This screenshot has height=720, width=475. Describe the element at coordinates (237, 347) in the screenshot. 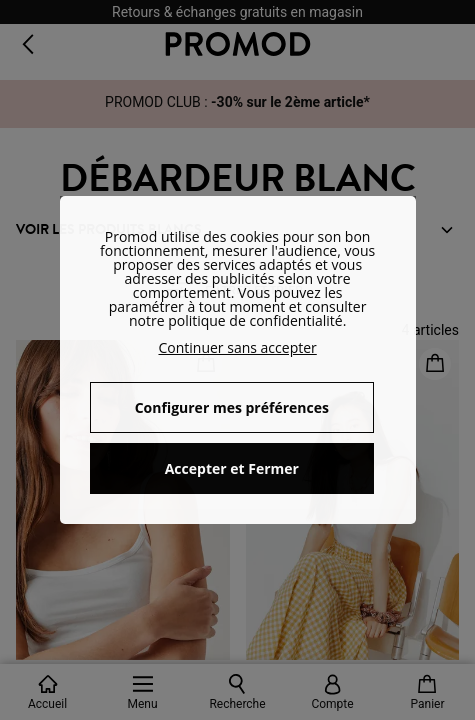

I see `Continuer sans accepter [button]` at that location.